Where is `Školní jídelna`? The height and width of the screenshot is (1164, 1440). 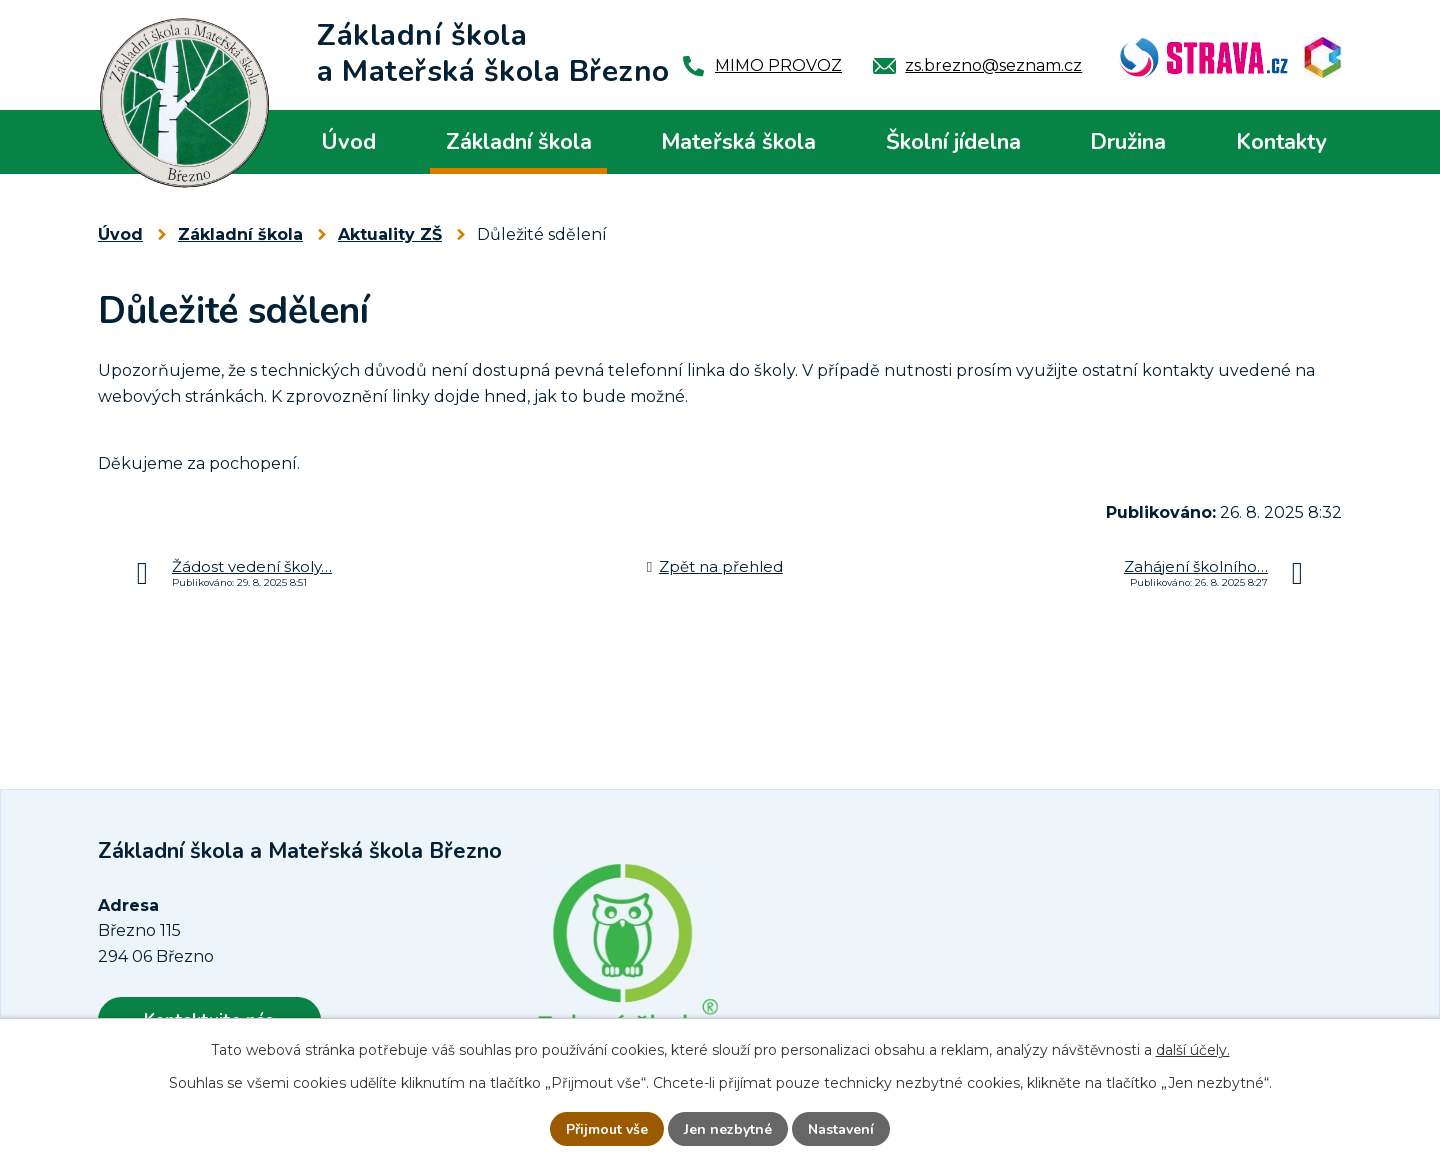
Školní jídelna is located at coordinates (953, 142).